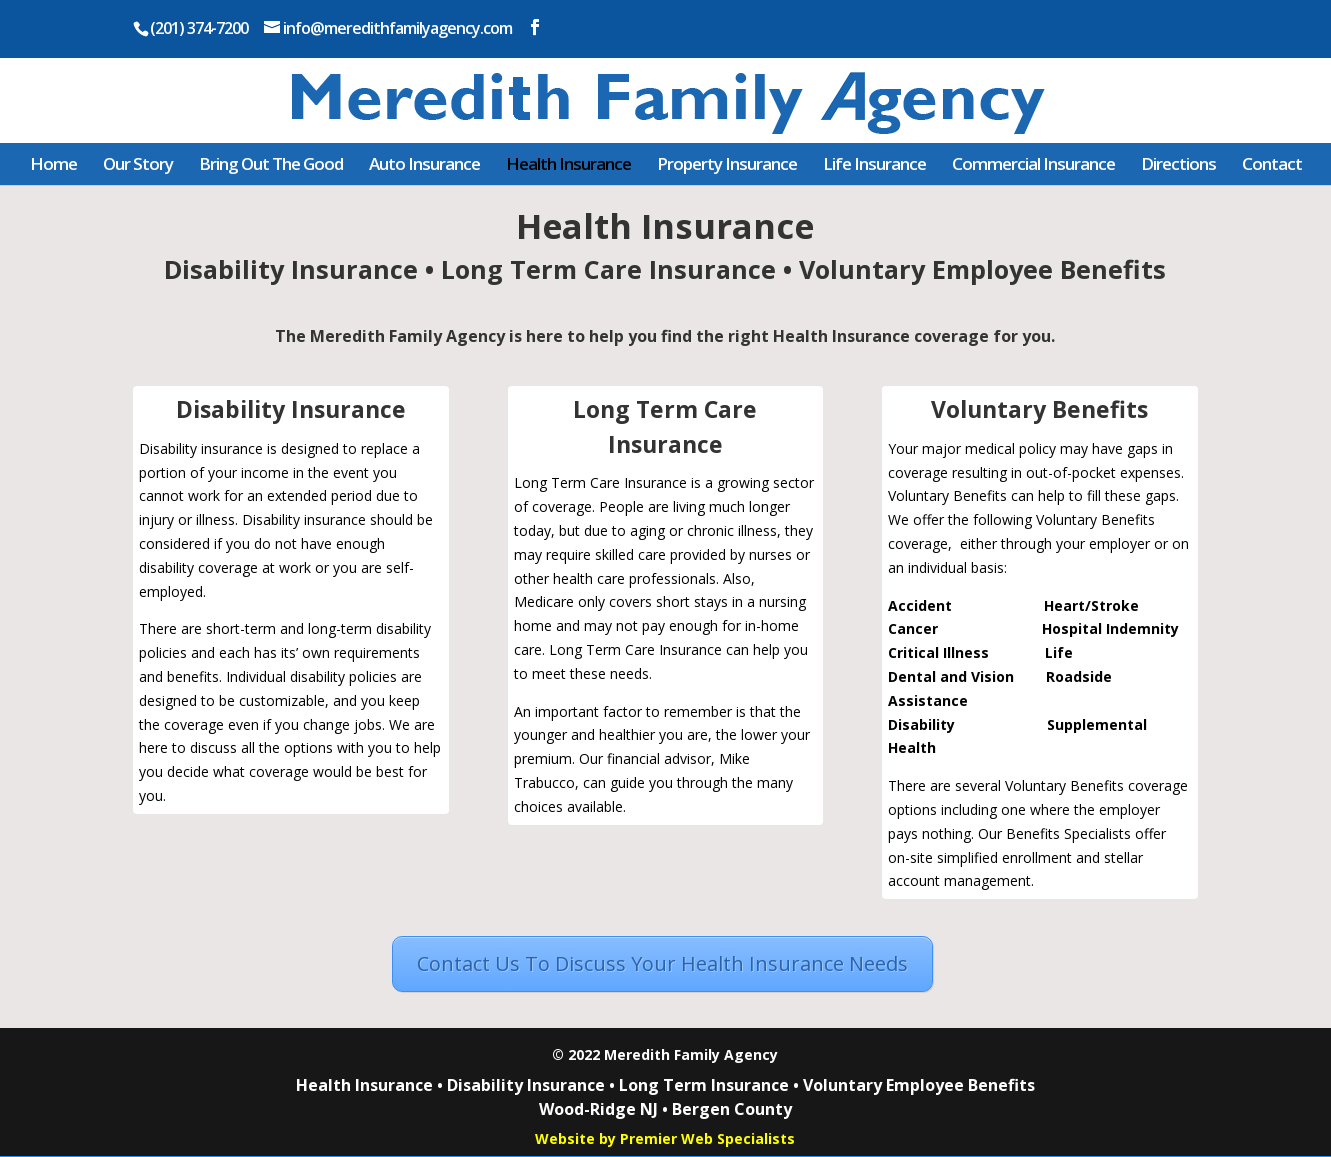  I want to click on Life Insurance, so click(874, 163).